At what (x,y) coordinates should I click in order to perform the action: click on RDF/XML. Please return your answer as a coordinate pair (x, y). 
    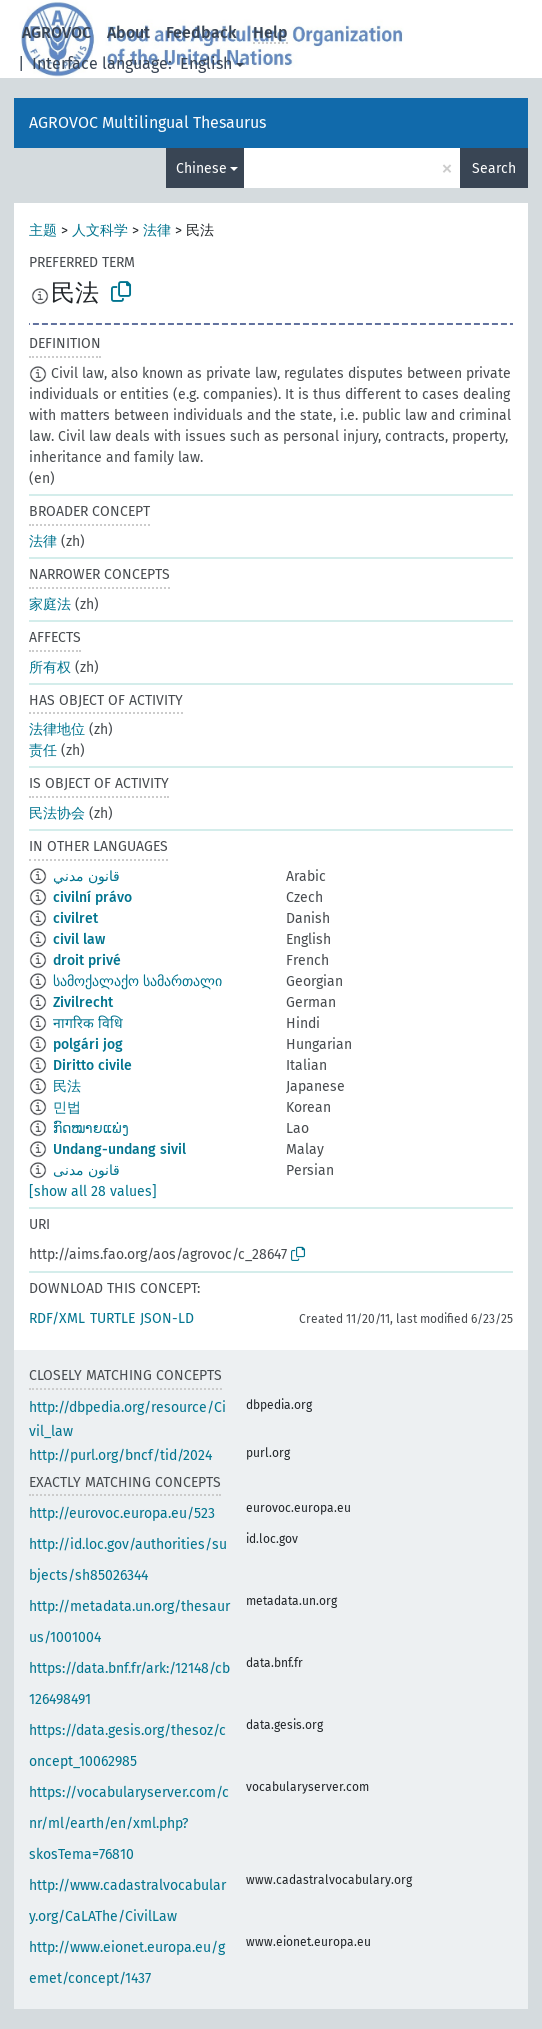
    Looking at the image, I should click on (57, 1318).